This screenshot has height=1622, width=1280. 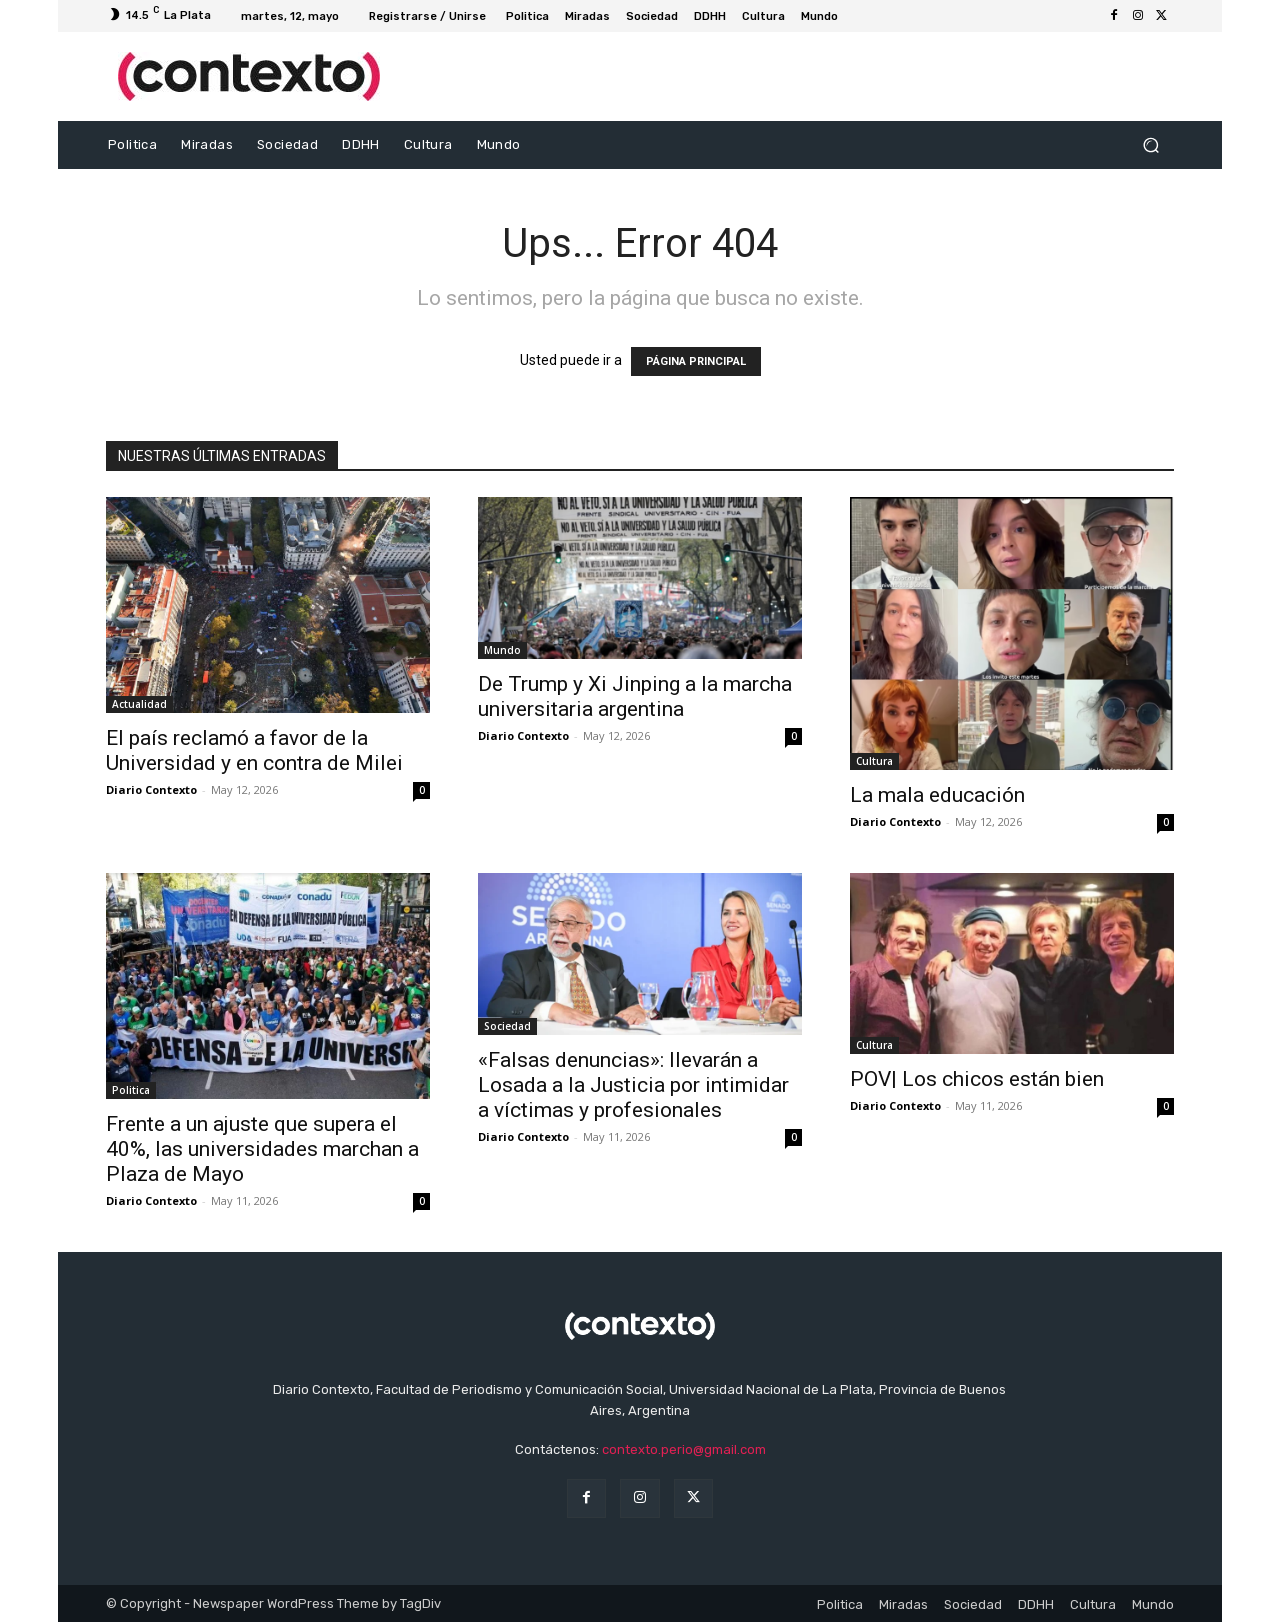 What do you see at coordinates (502, 650) in the screenshot?
I see `Mundo` at bounding box center [502, 650].